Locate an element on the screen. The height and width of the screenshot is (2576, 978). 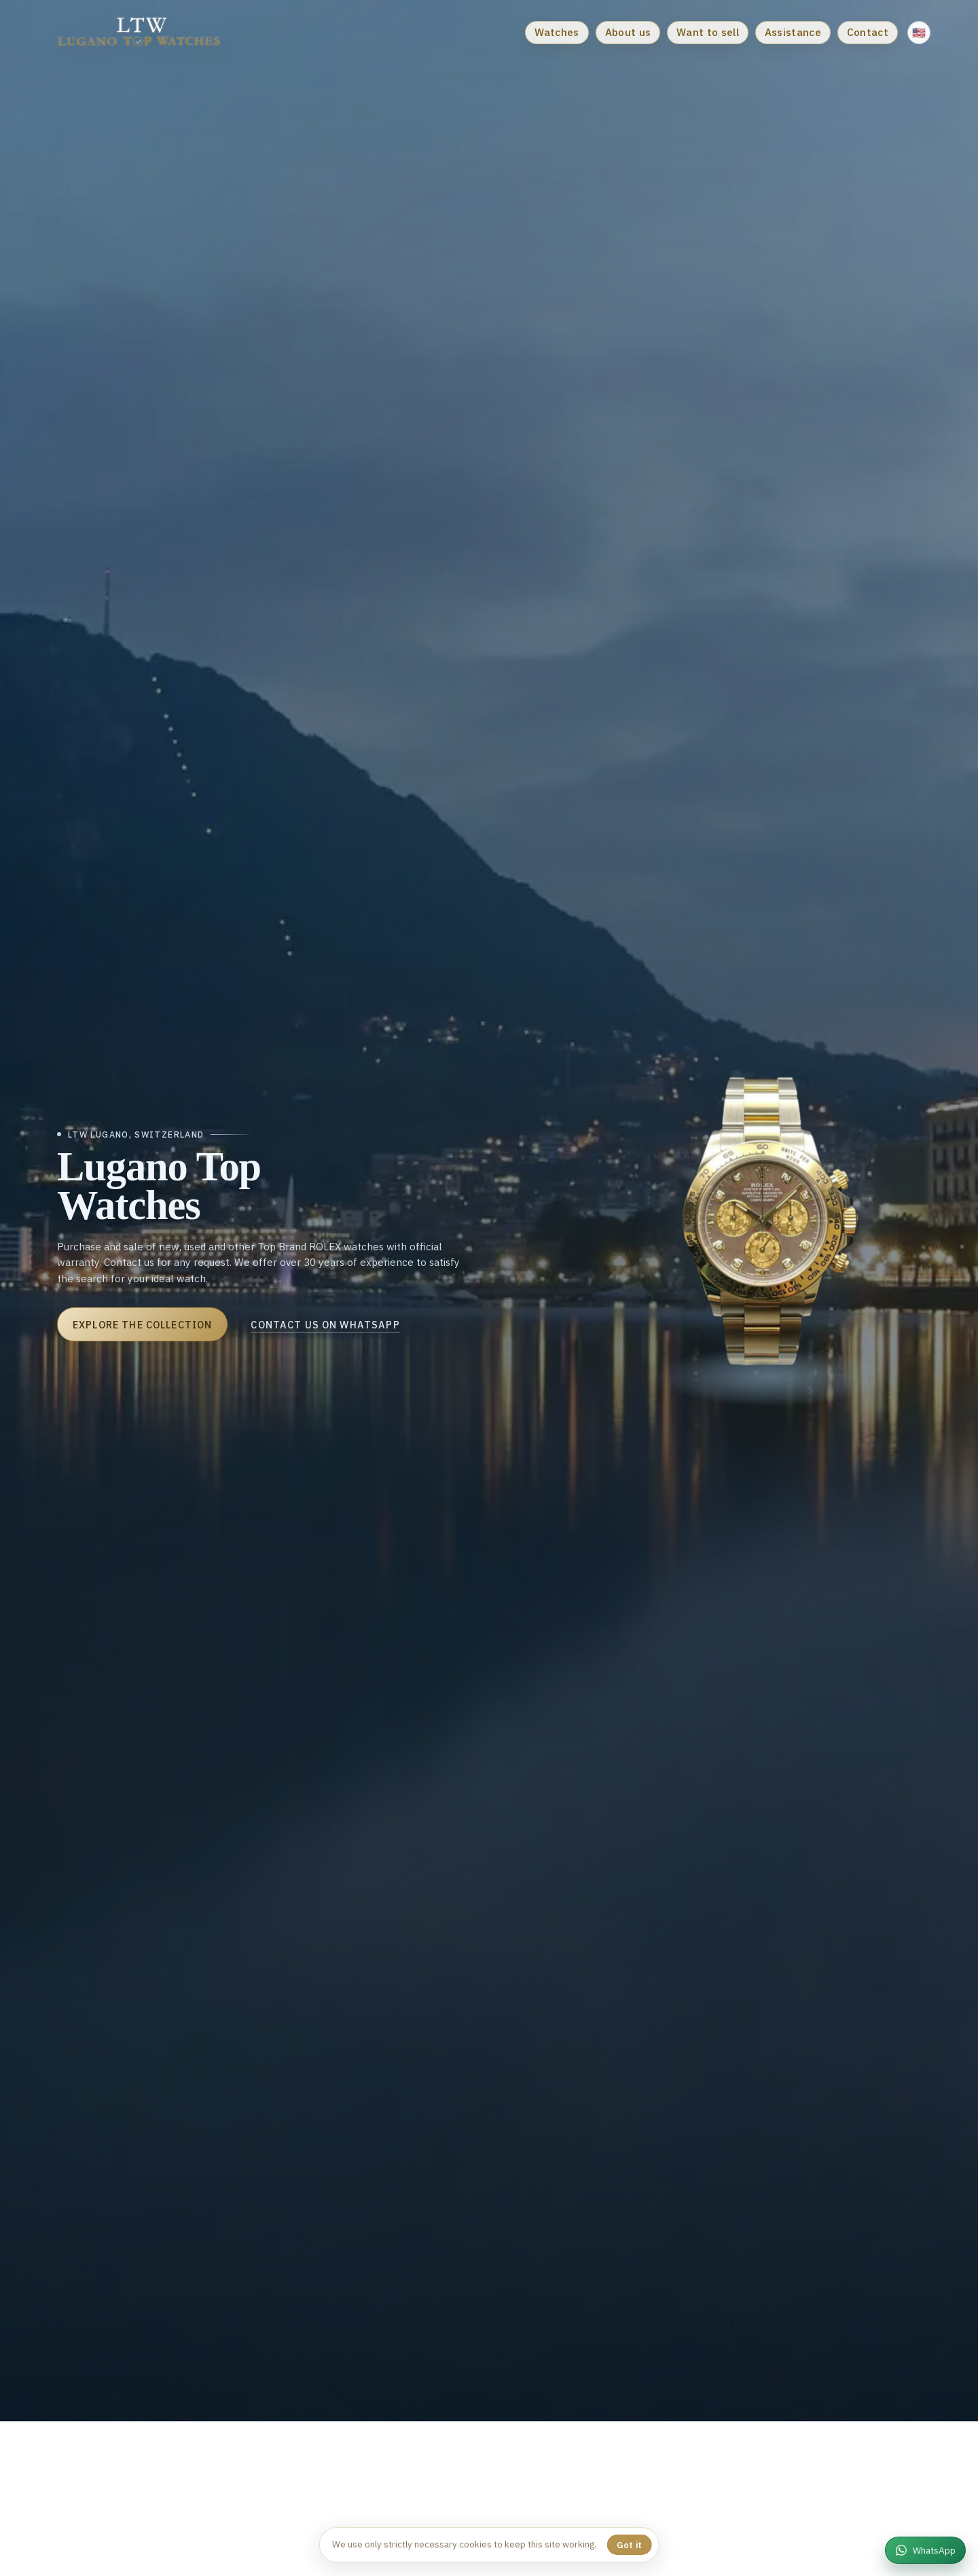
Assistance is located at coordinates (793, 32).